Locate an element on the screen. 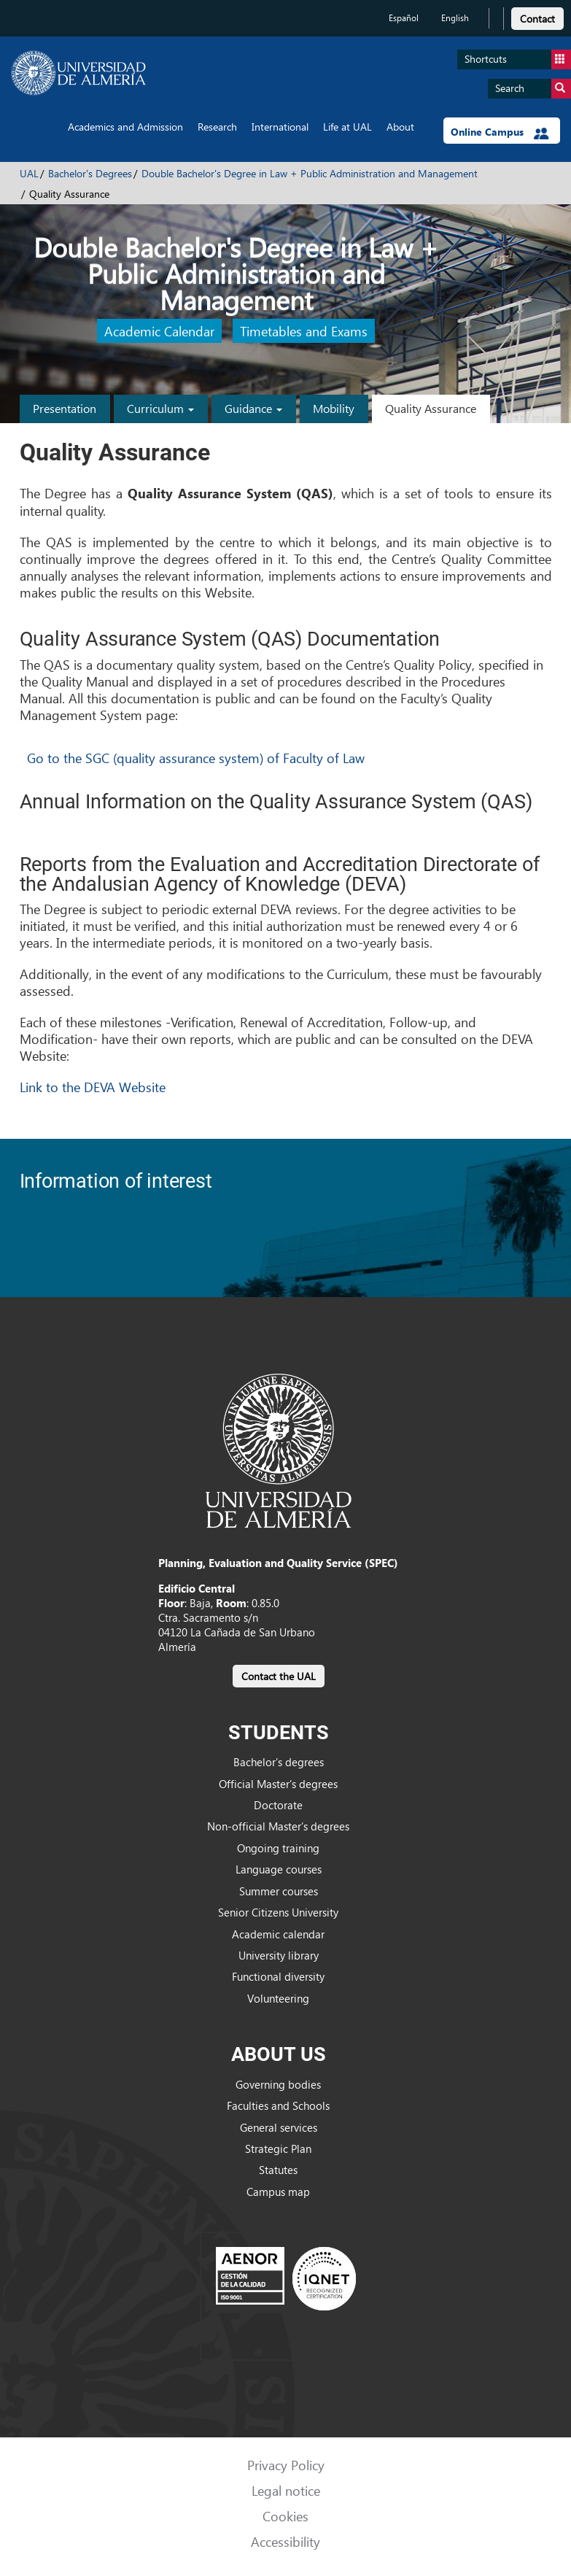  Contact is located at coordinates (537, 19).